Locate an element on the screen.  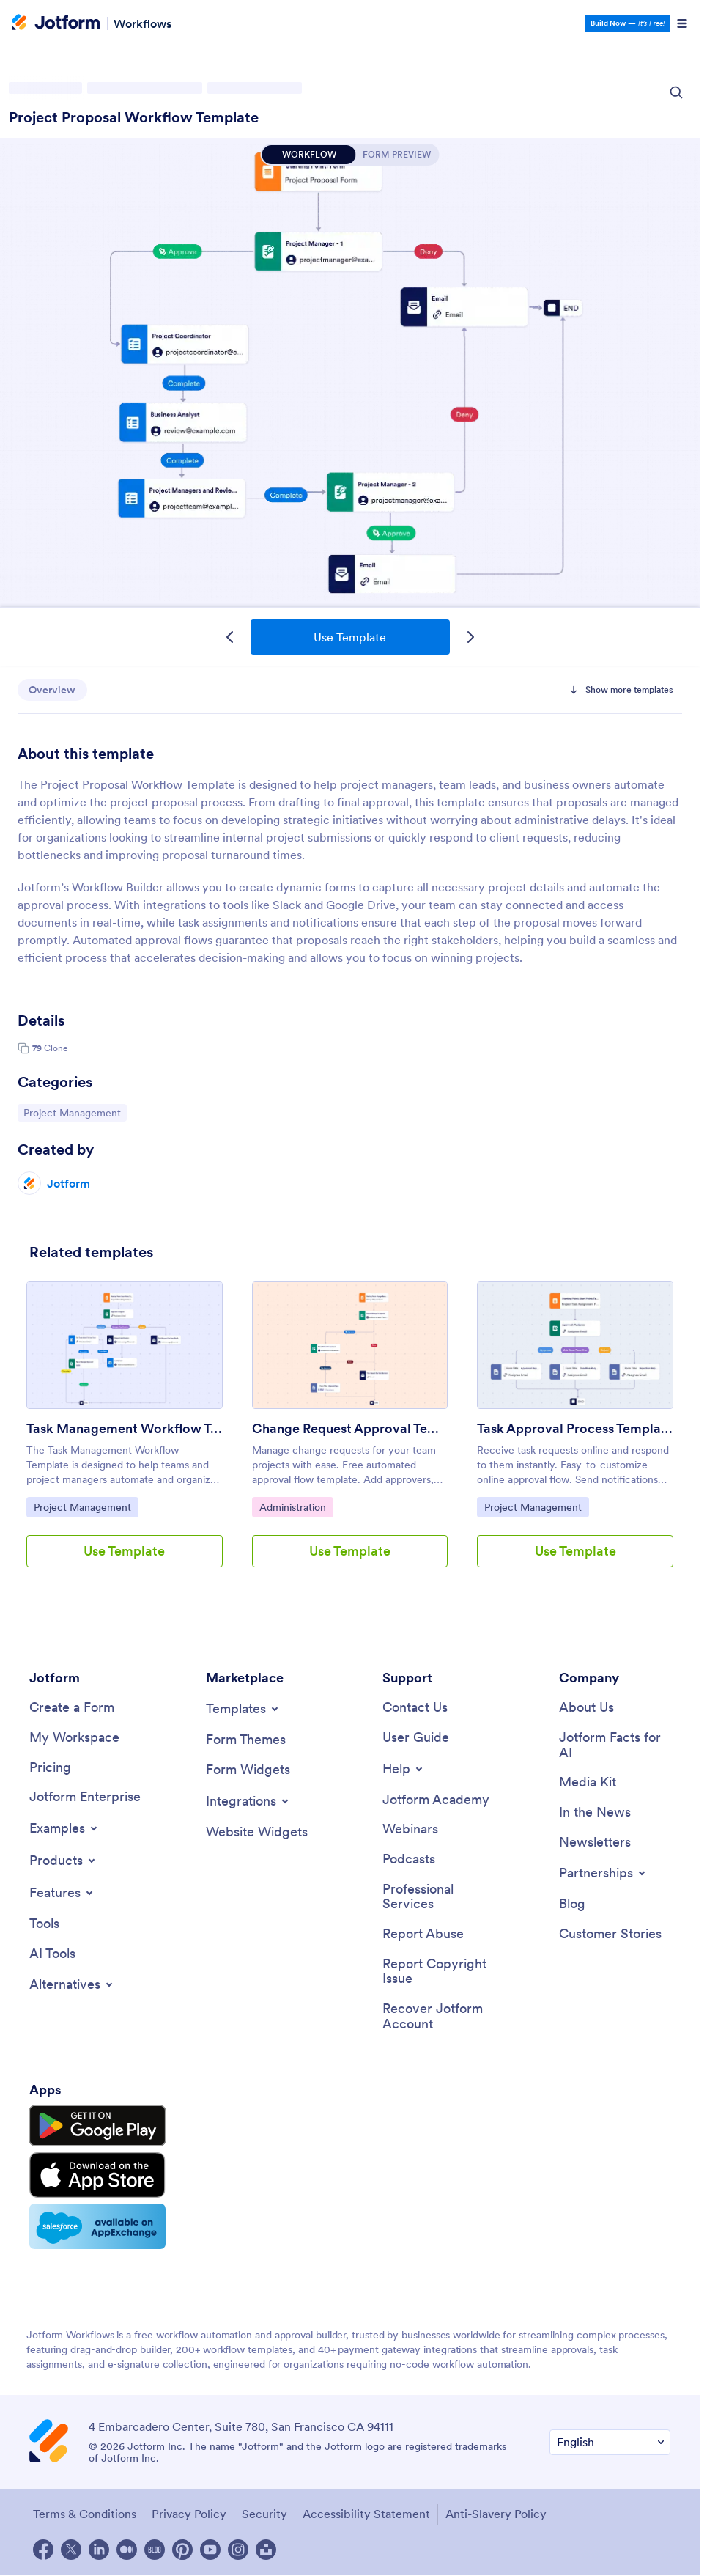
[Toggle Products Menu] is located at coordinates (63, 1860).